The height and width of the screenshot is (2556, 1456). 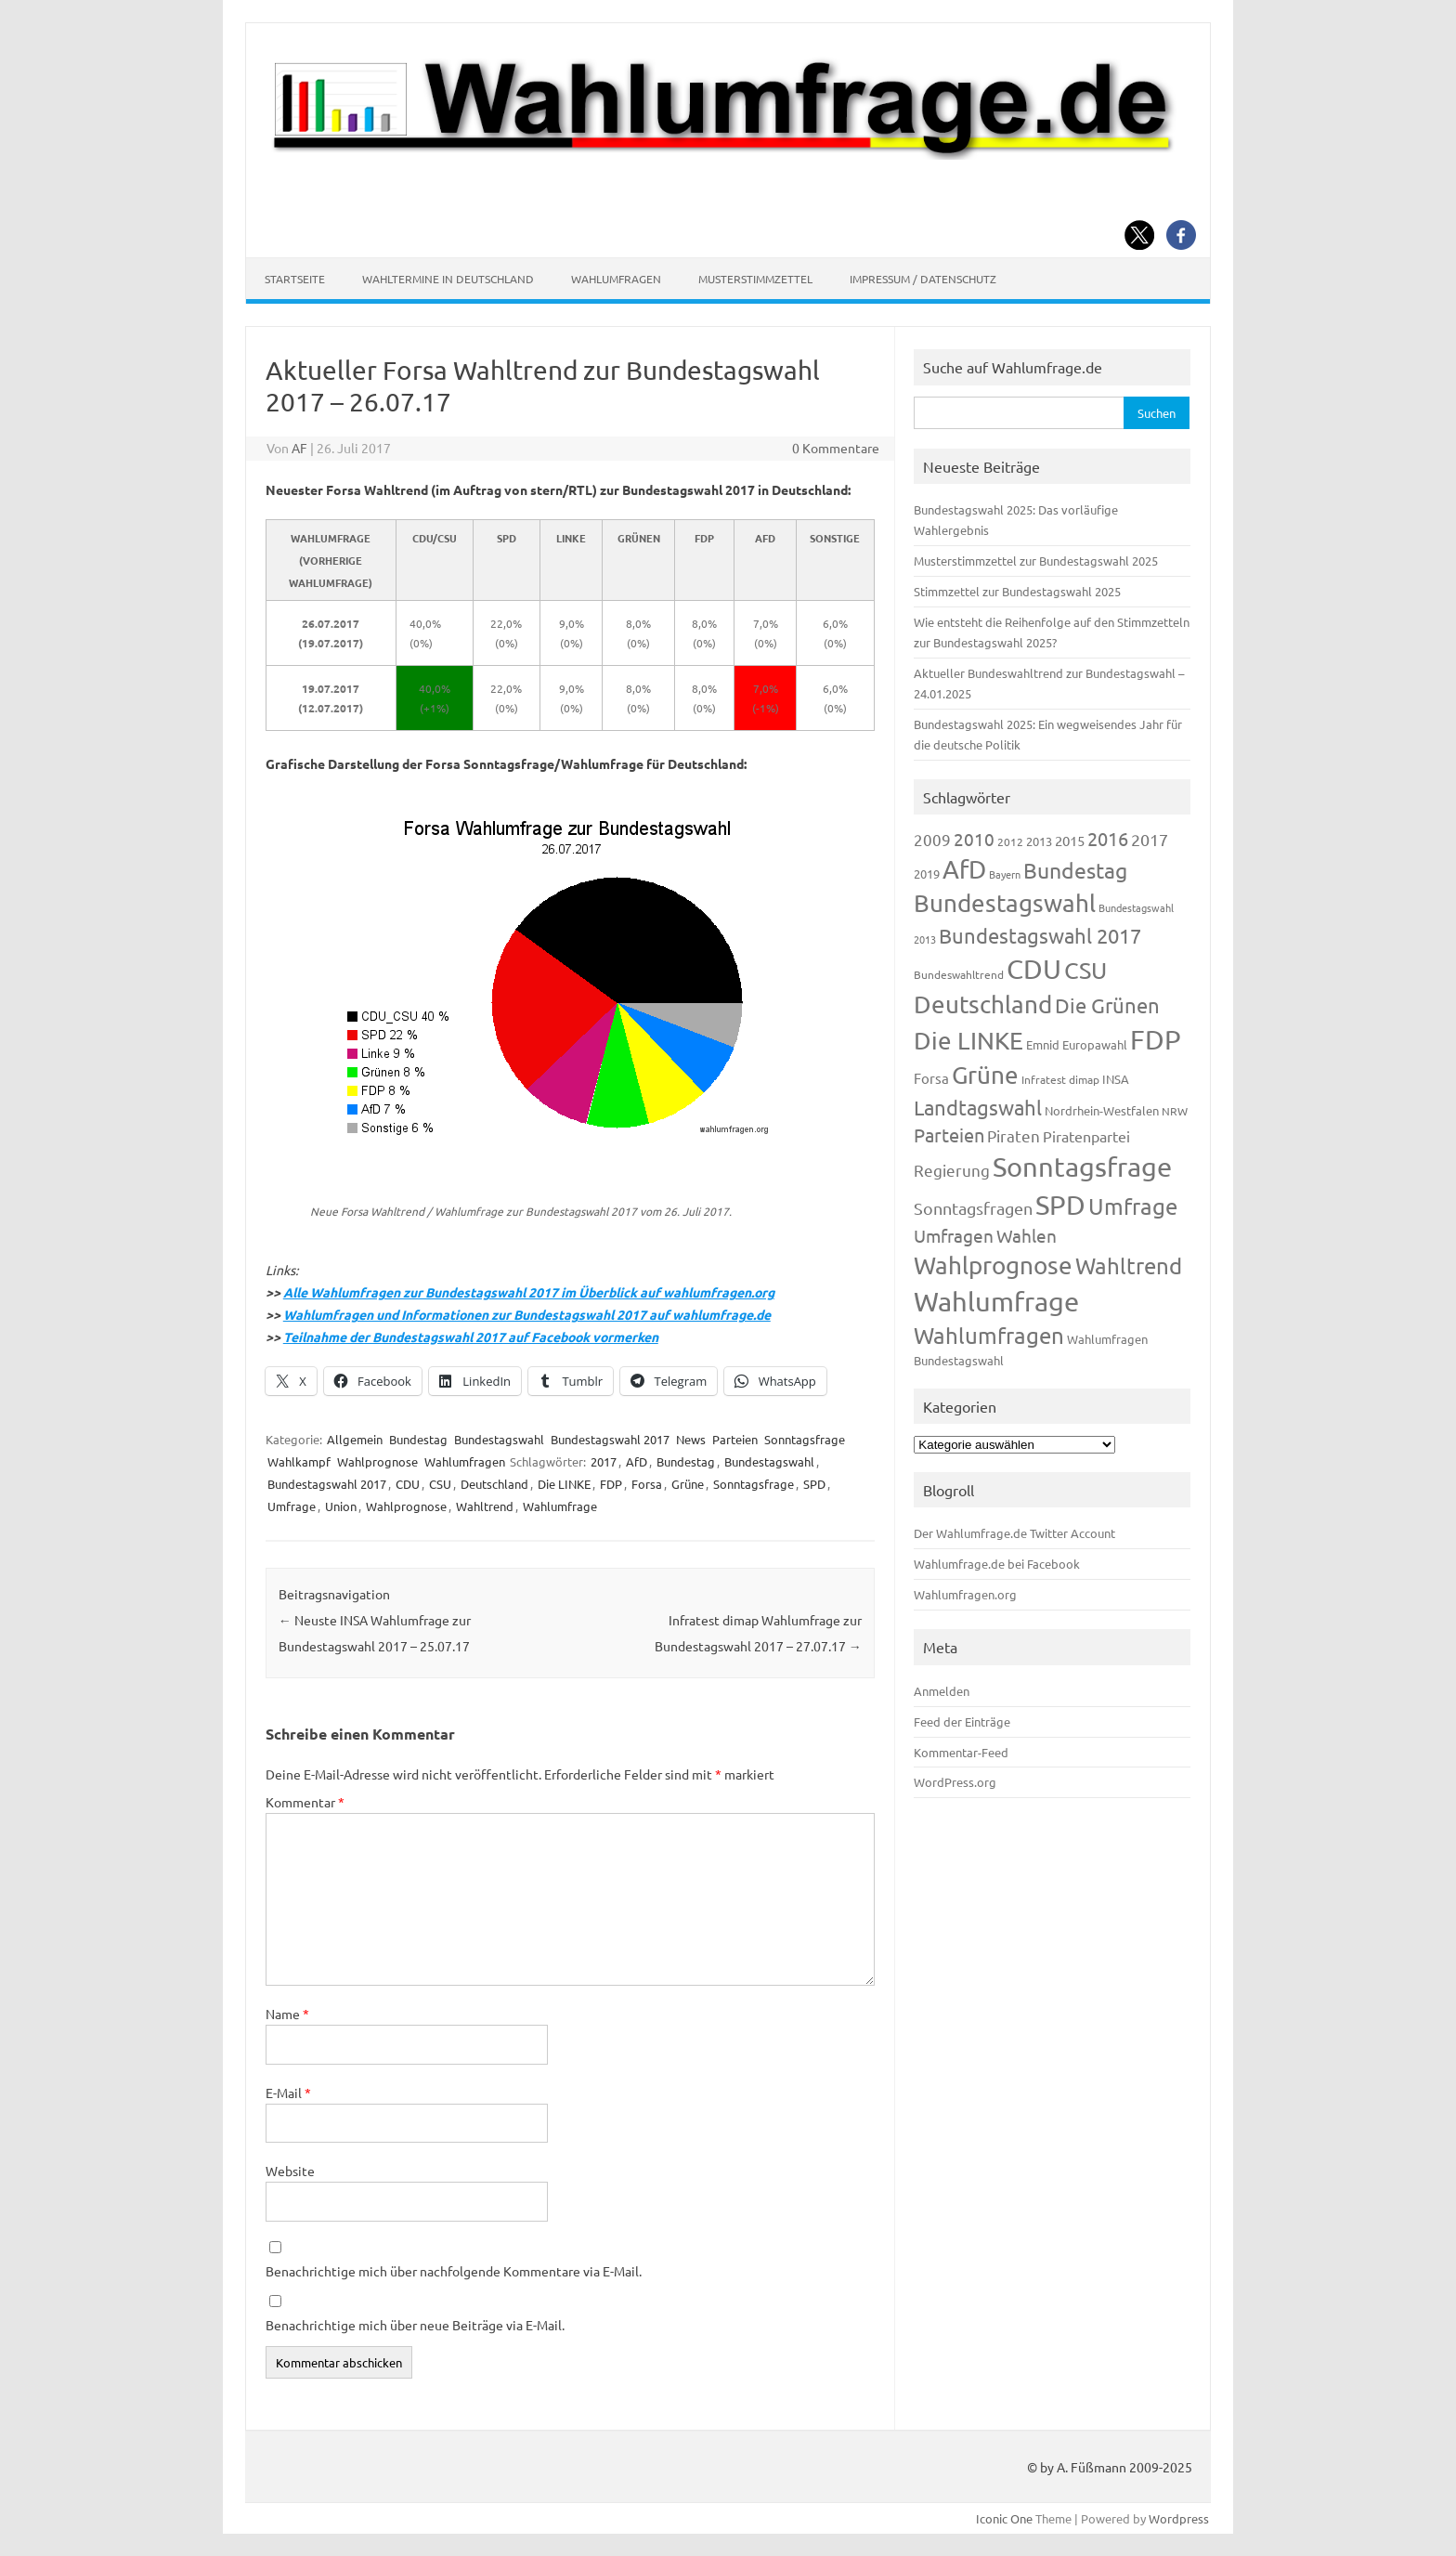 I want to click on Wahltermine in Deutschland, so click(x=448, y=278).